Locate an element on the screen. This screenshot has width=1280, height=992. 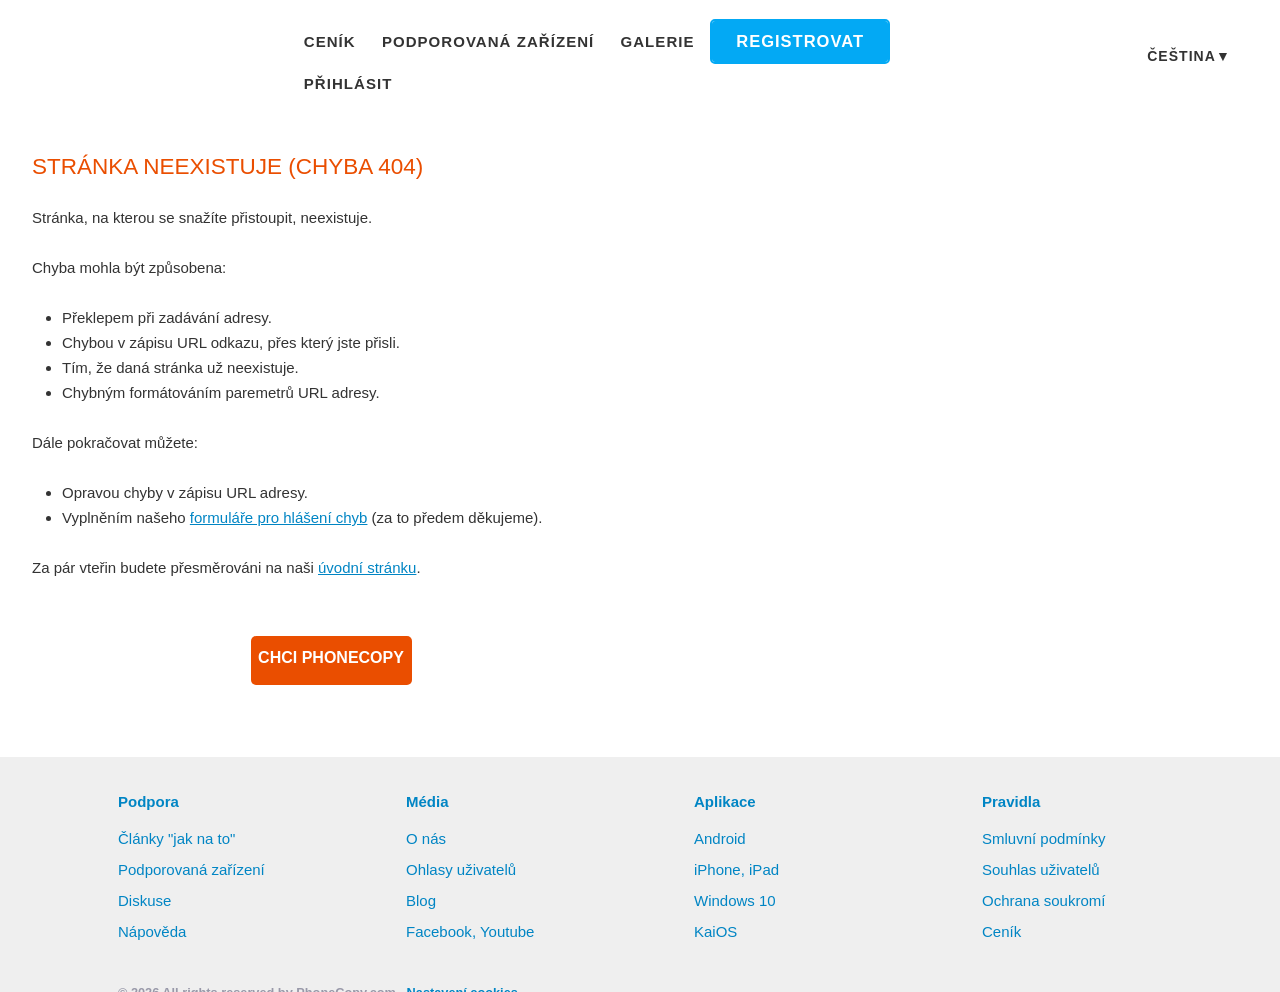
Další informace is located at coordinates (1051, 919).